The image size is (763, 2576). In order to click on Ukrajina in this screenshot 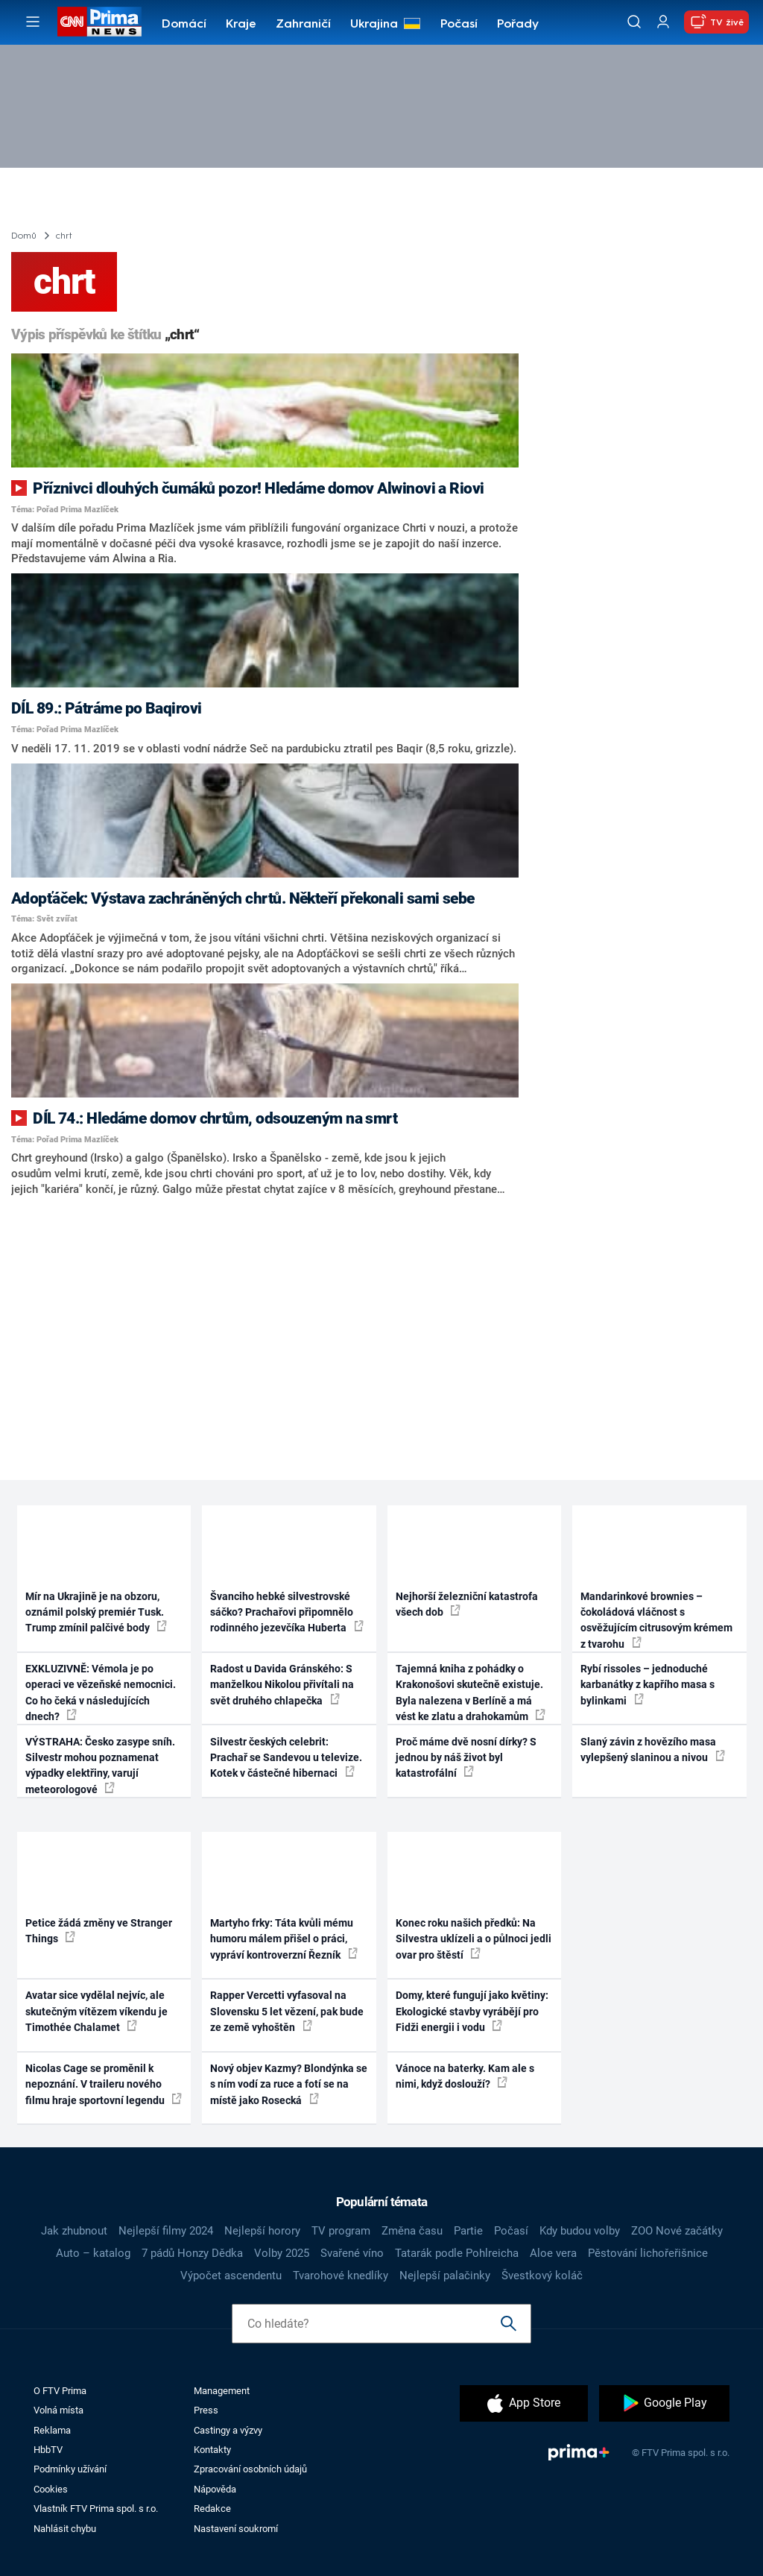, I will do `click(374, 25)`.